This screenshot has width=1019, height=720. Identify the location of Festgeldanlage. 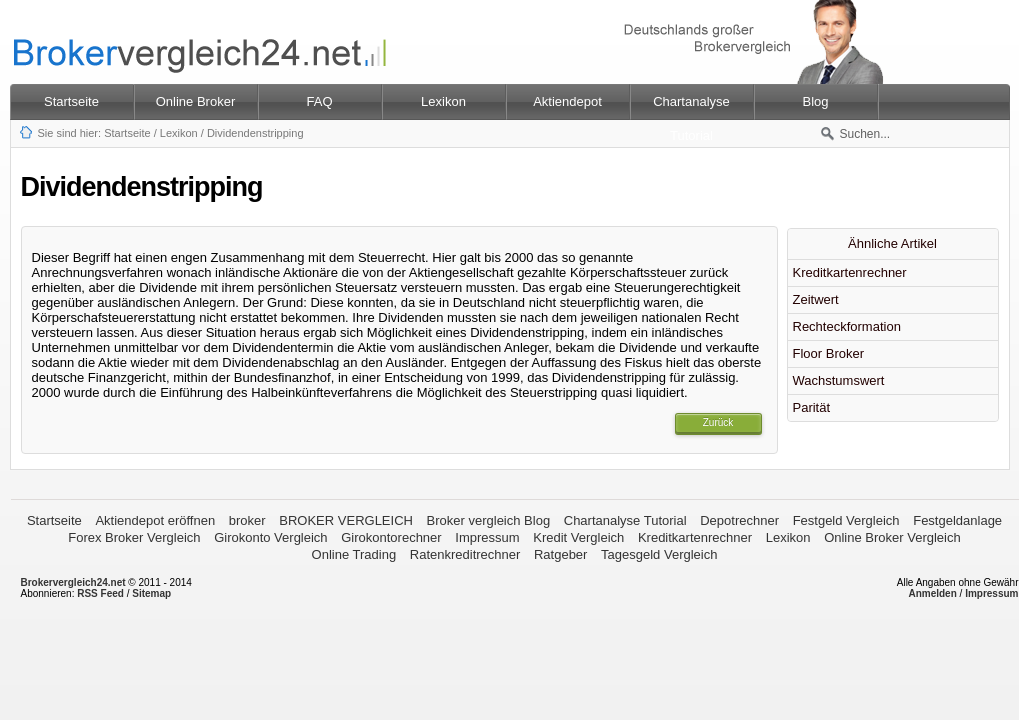
(957, 520).